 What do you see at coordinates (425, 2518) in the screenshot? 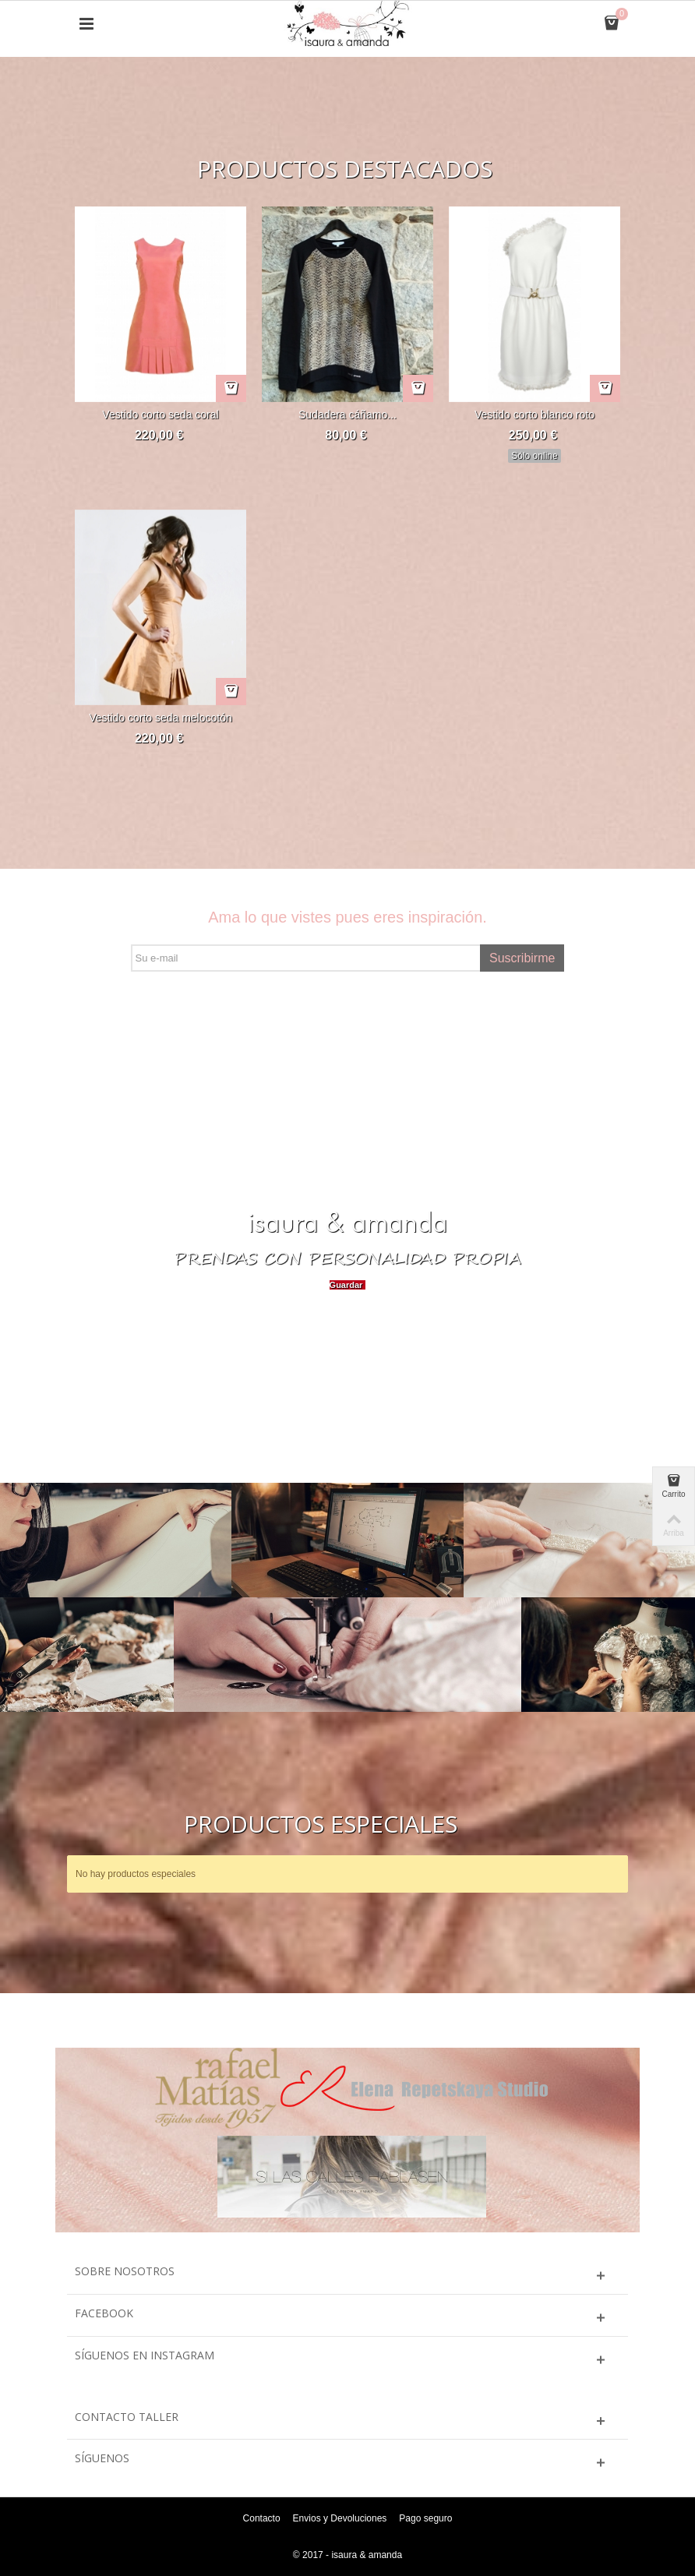
I see `Pago seguro` at bounding box center [425, 2518].